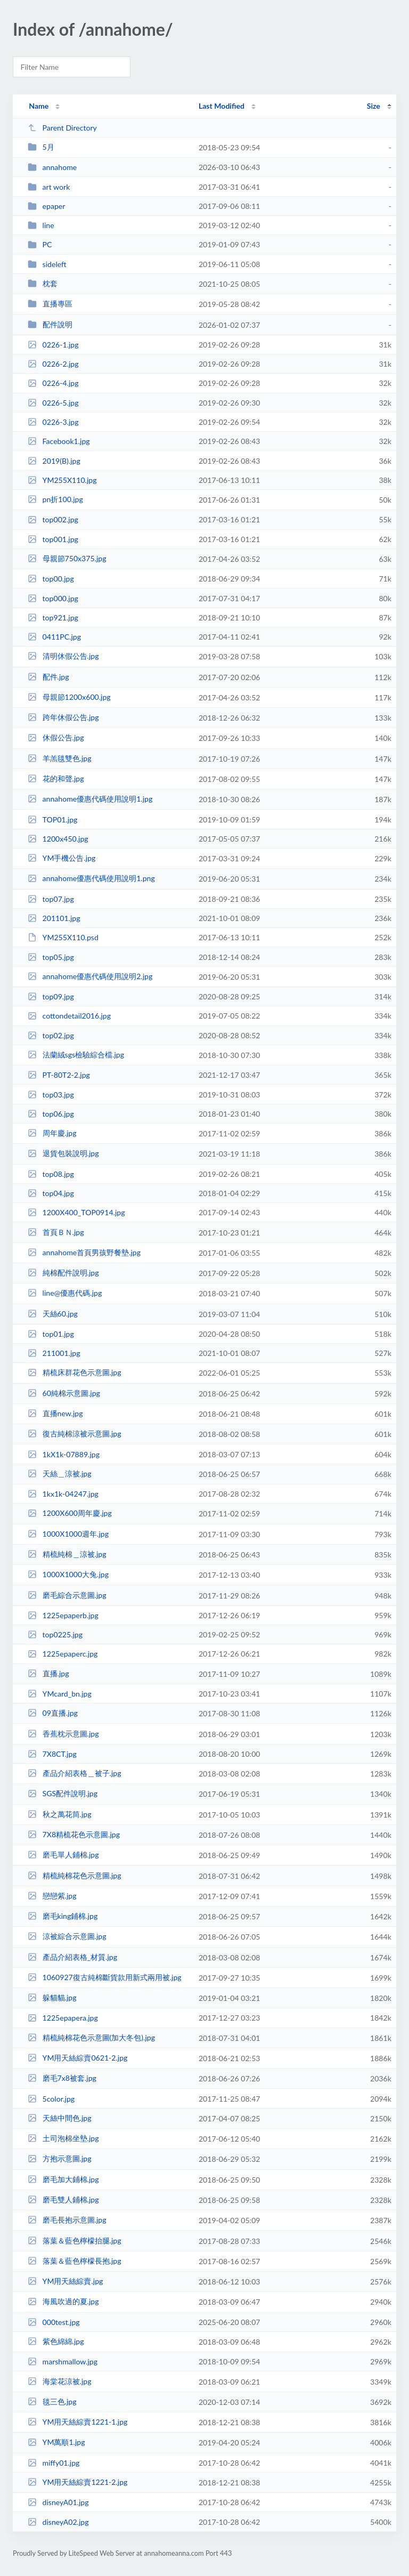 This screenshot has width=409, height=2576. What do you see at coordinates (74, 1433) in the screenshot?
I see `復古純棉涼被示意圖.jpg` at bounding box center [74, 1433].